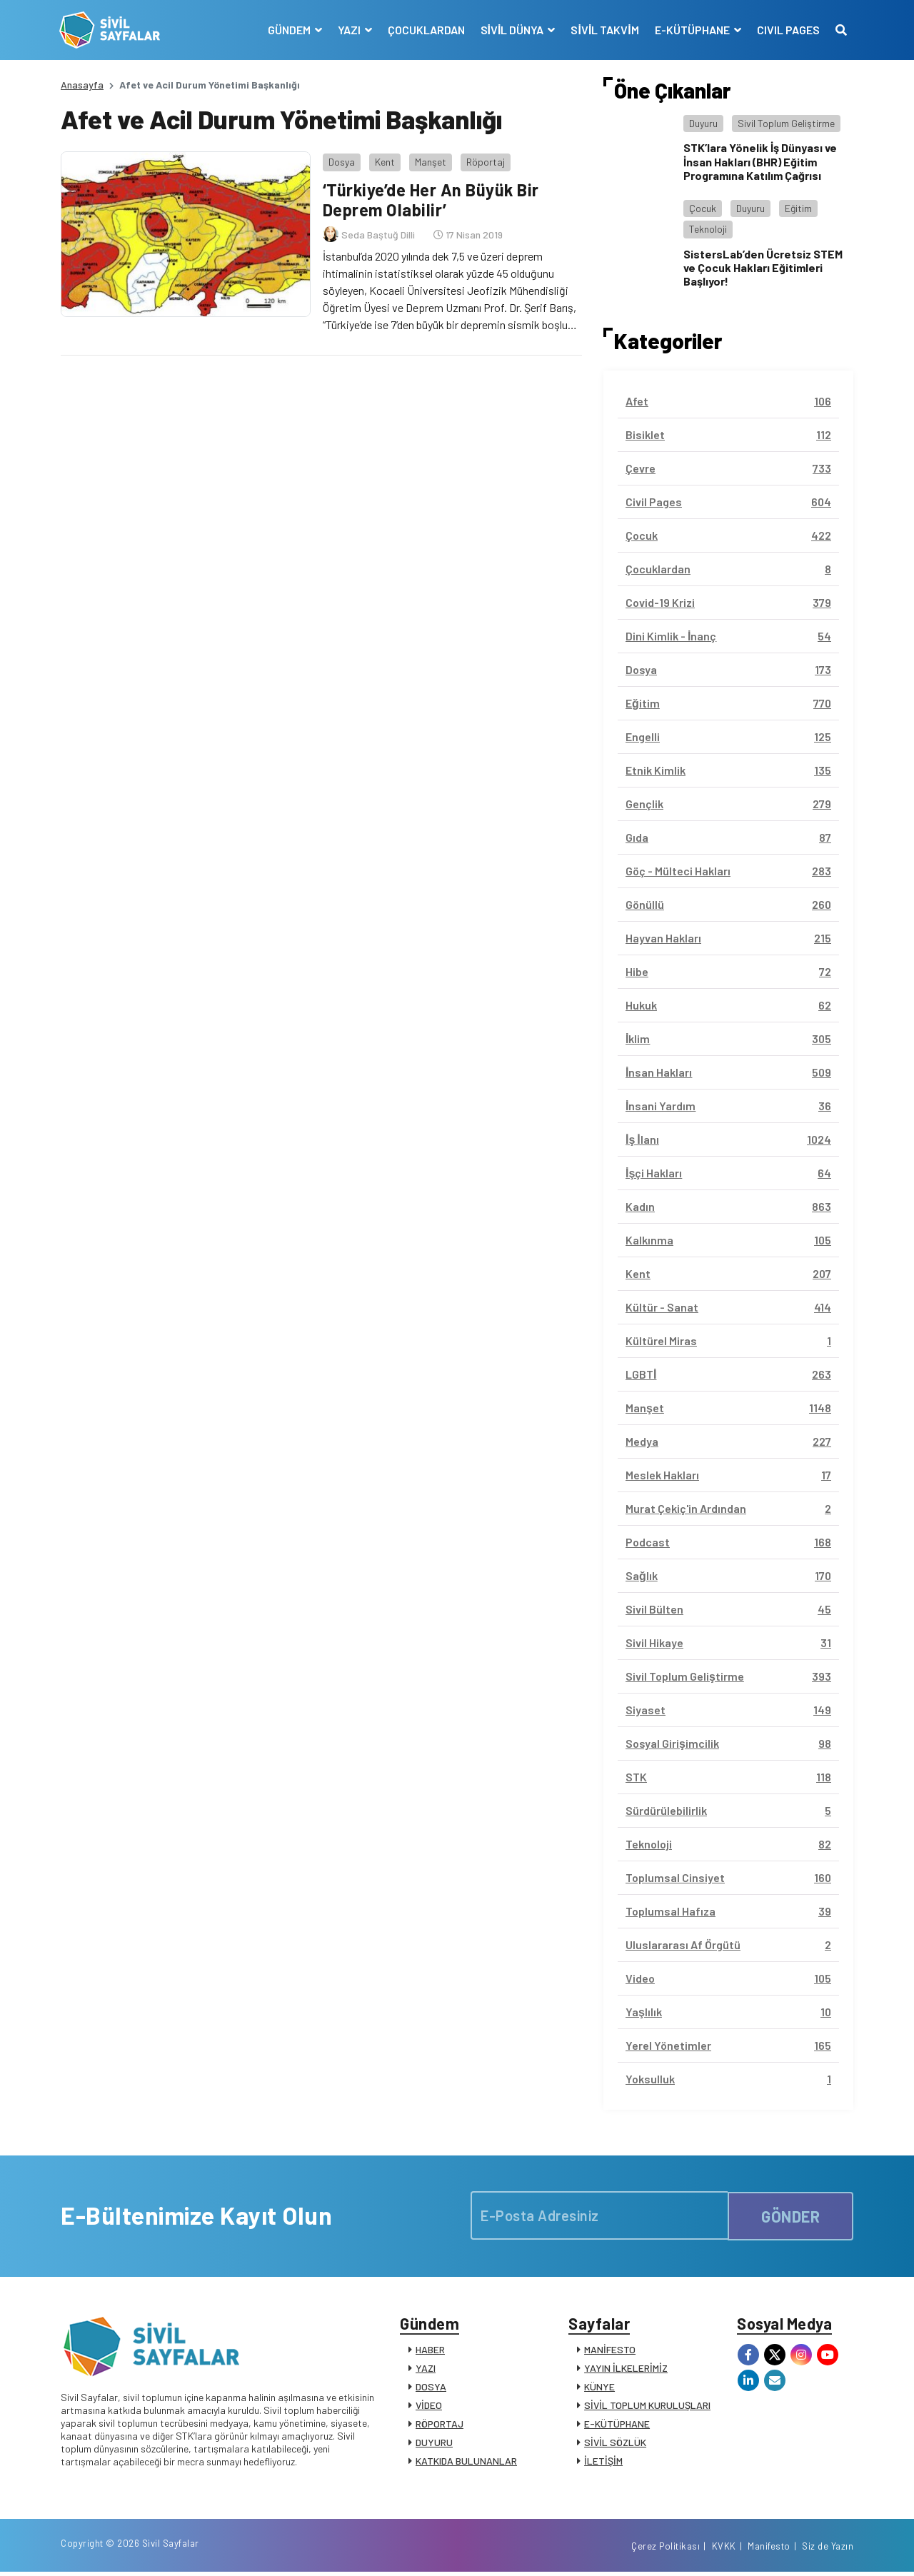 The height and width of the screenshot is (2576, 914). Describe the element at coordinates (431, 198) in the screenshot. I see `‘Türkiye’de Her An Büyük Bir Deprem Olabilir’` at that location.